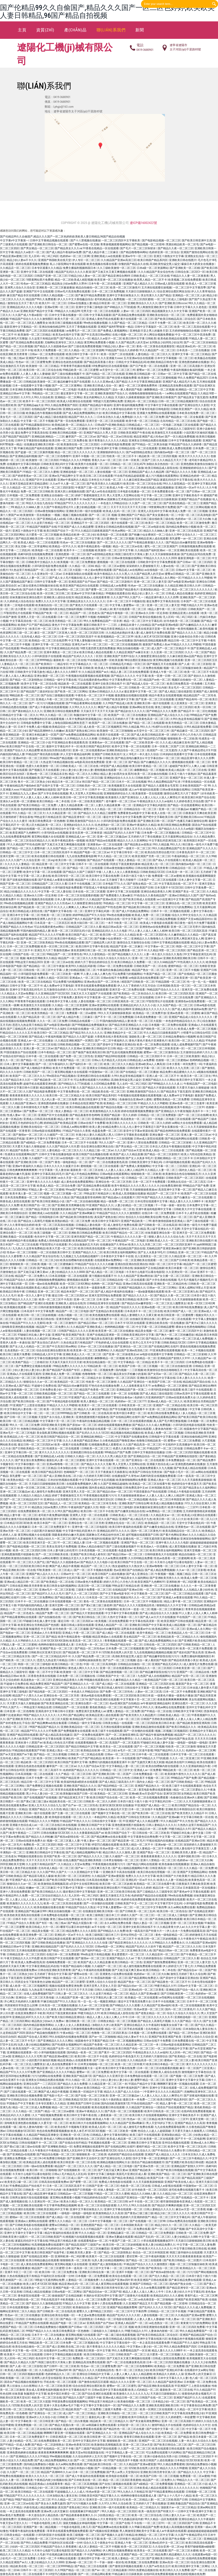 This screenshot has width=218, height=2576. I want to click on 哪里可以看日本动作电影, so click(75, 1926).